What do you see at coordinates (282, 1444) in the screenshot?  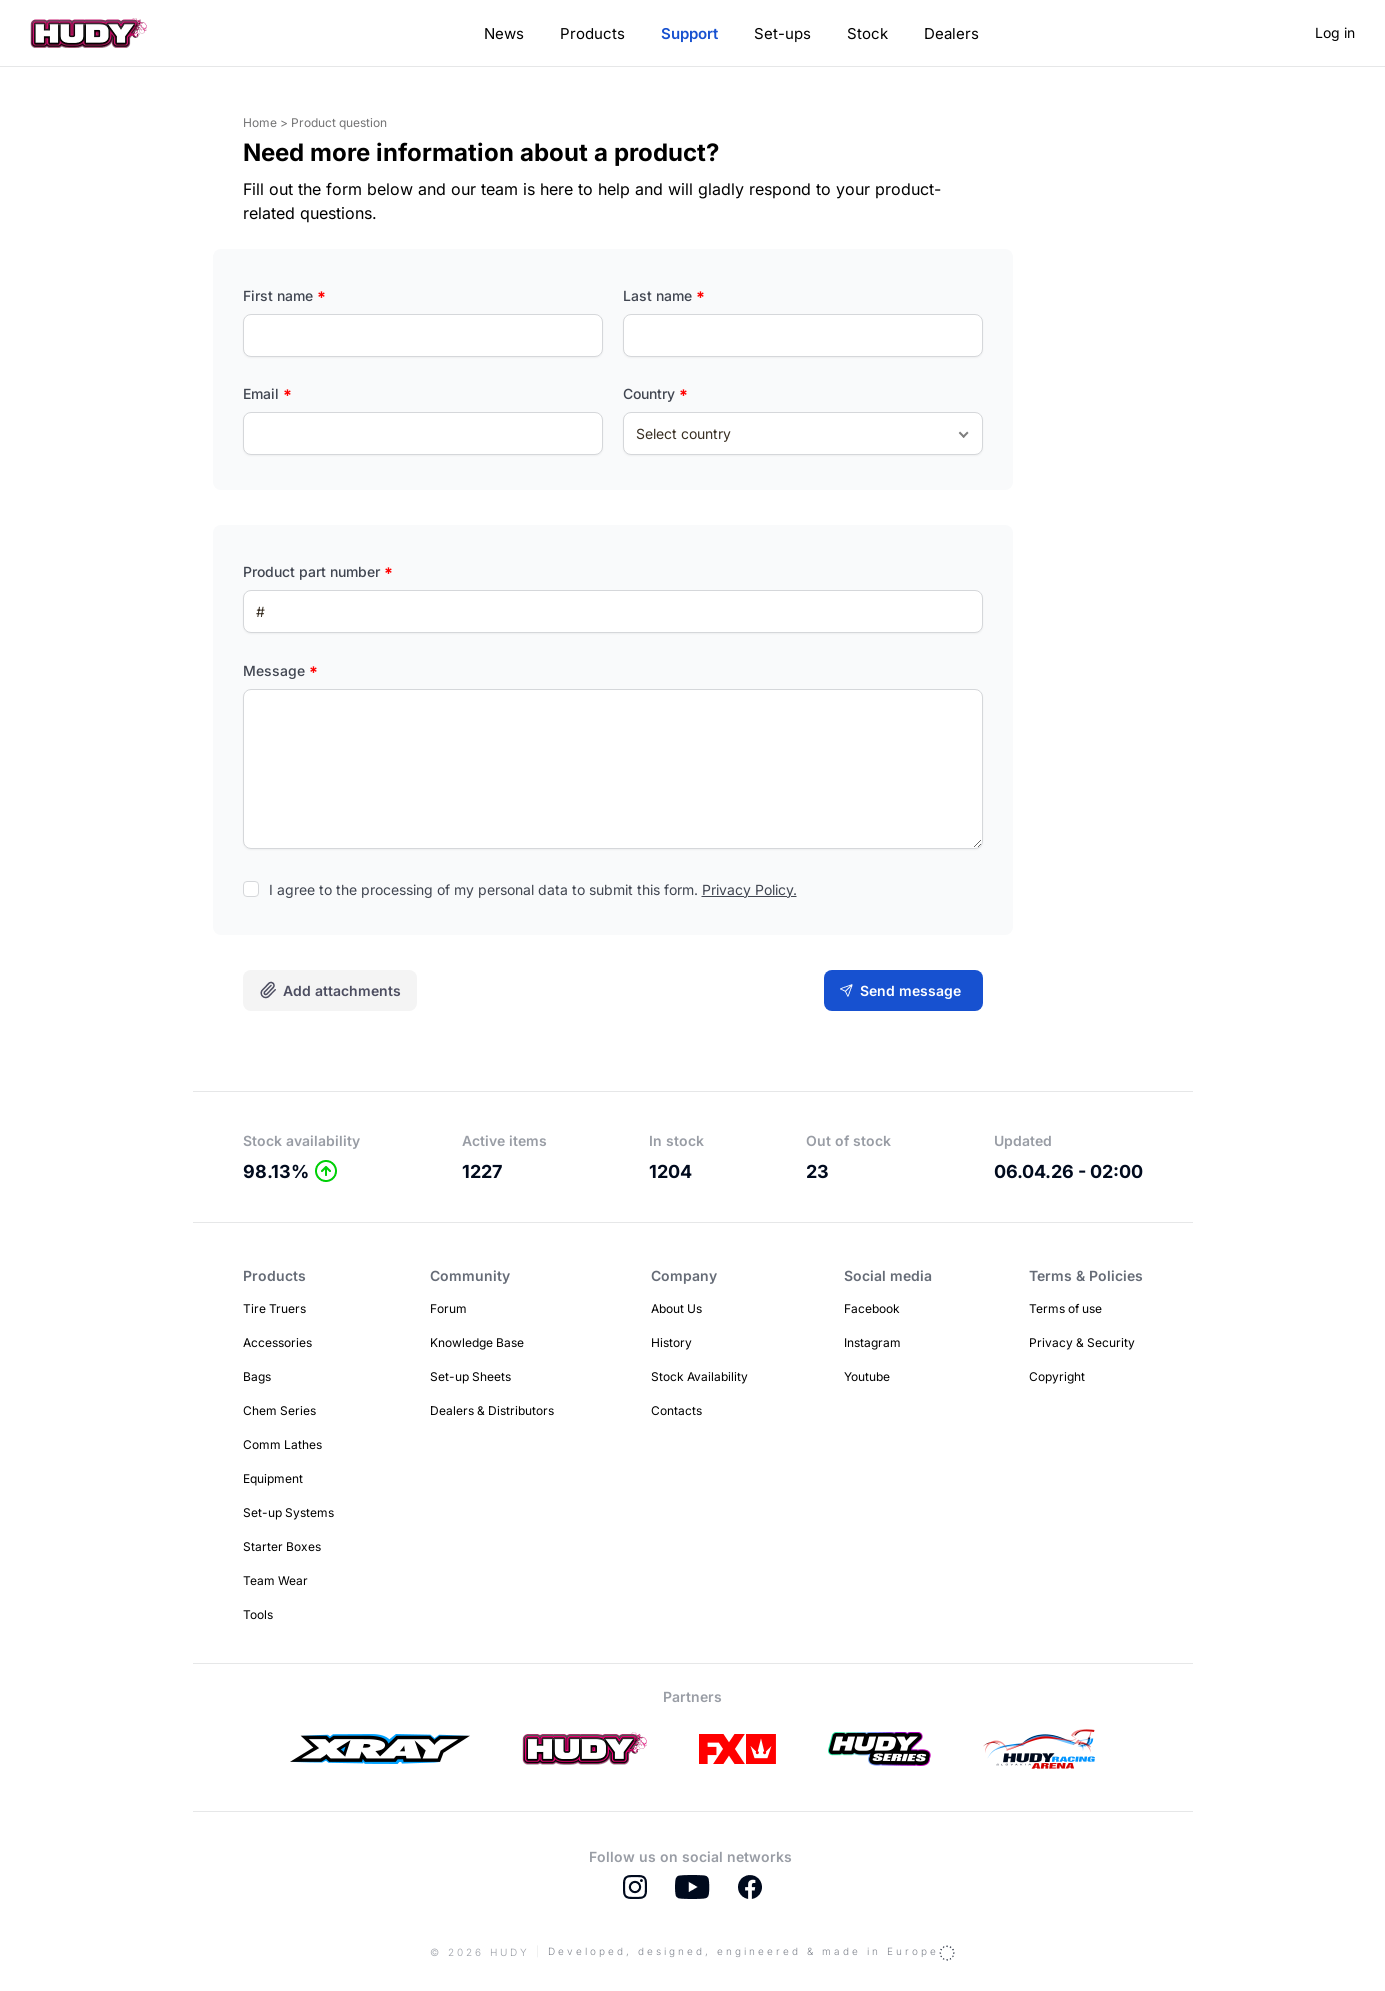 I see `Comm Lathes` at bounding box center [282, 1444].